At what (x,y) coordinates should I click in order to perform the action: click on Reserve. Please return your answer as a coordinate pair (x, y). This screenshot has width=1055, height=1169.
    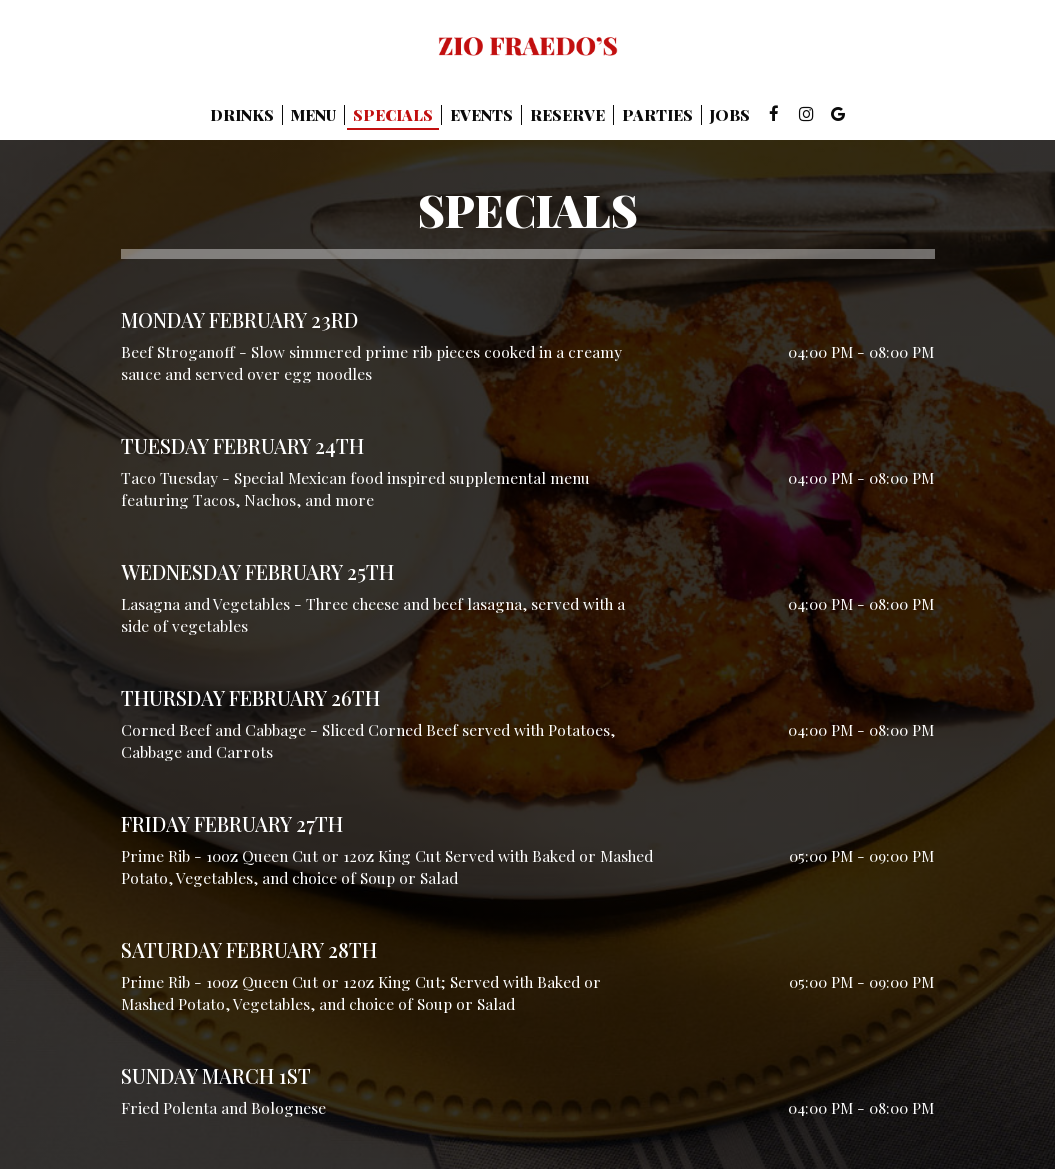
    Looking at the image, I should click on (567, 115).